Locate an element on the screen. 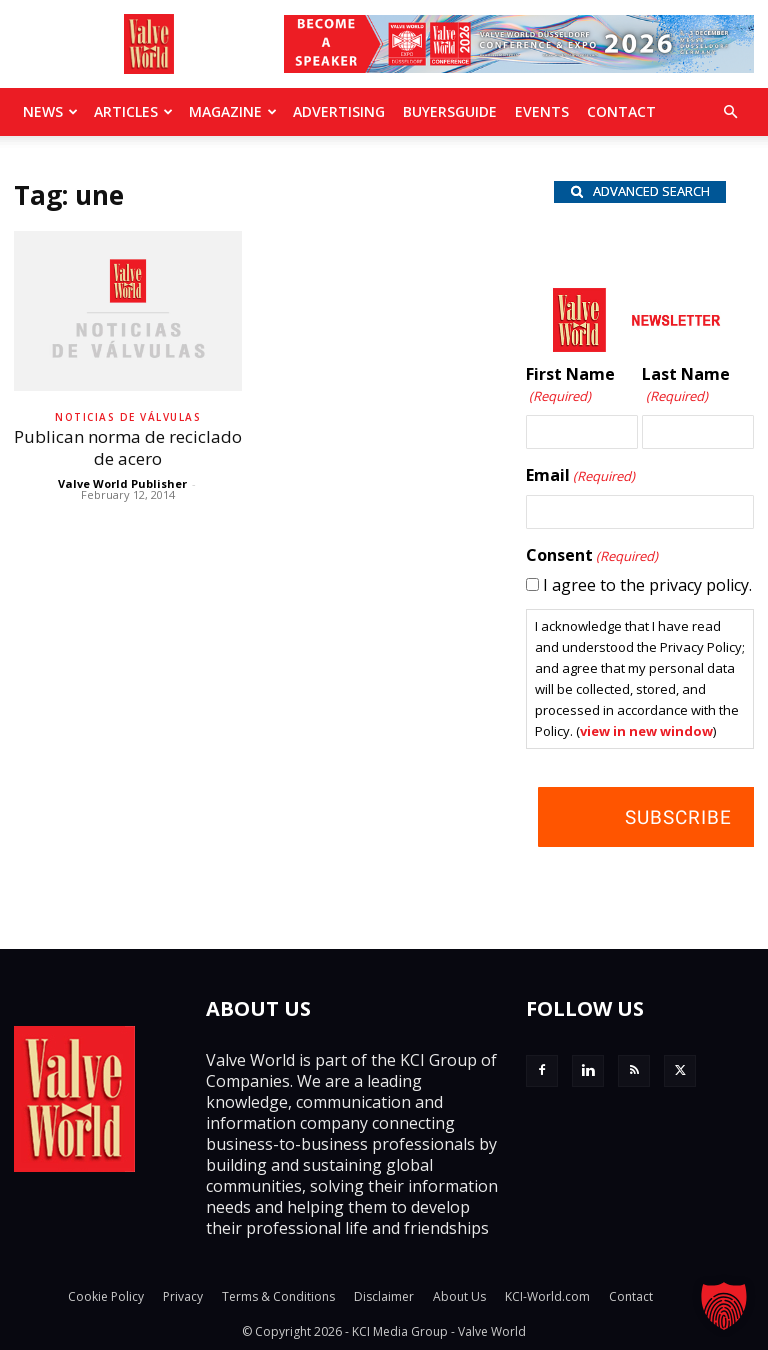 This screenshot has height=1350, width=768. Advertising is located at coordinates (339, 111).